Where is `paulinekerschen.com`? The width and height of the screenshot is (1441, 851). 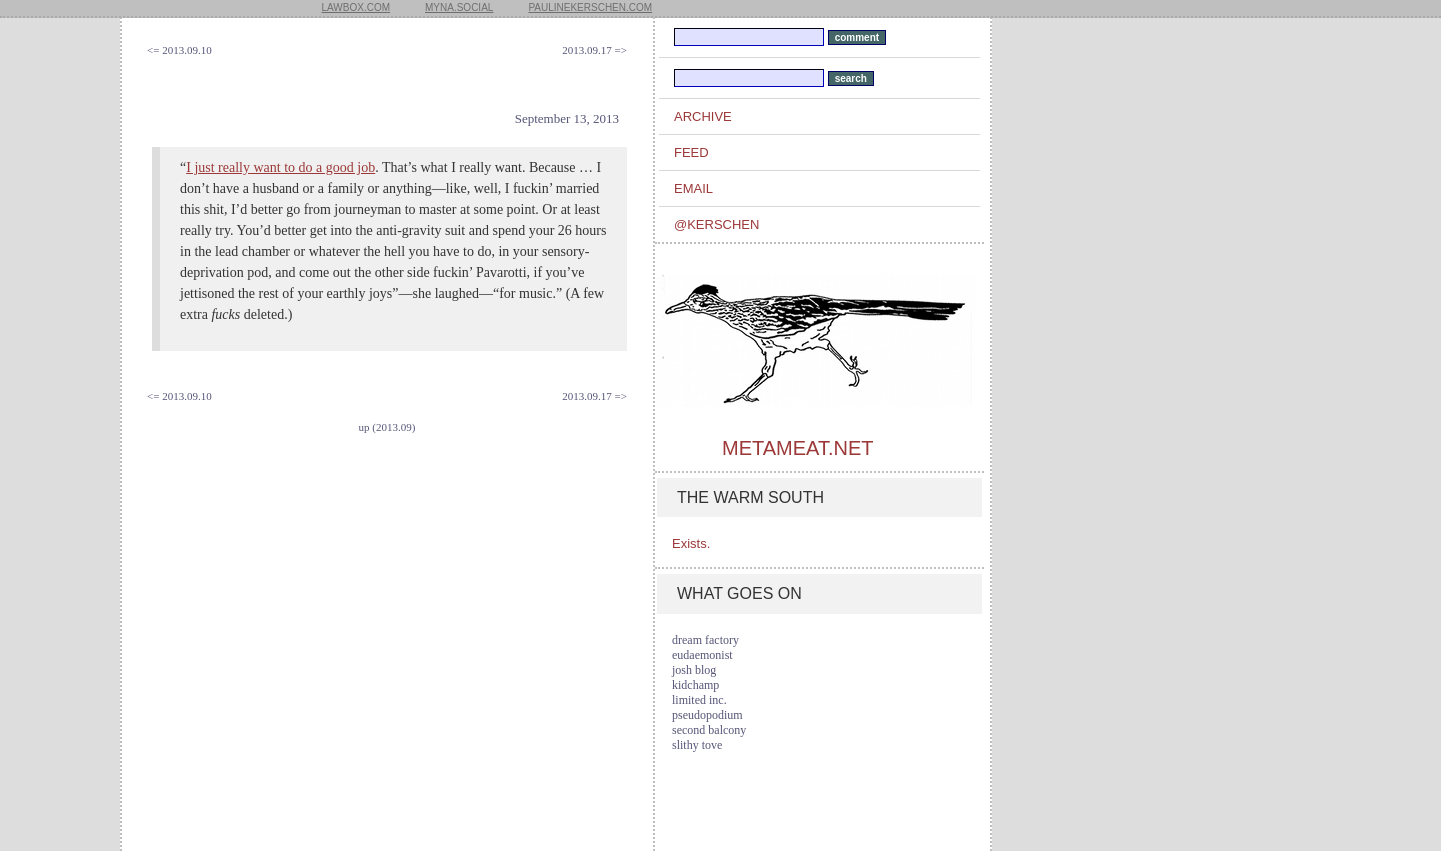
paulinekerschen.com is located at coordinates (590, 7).